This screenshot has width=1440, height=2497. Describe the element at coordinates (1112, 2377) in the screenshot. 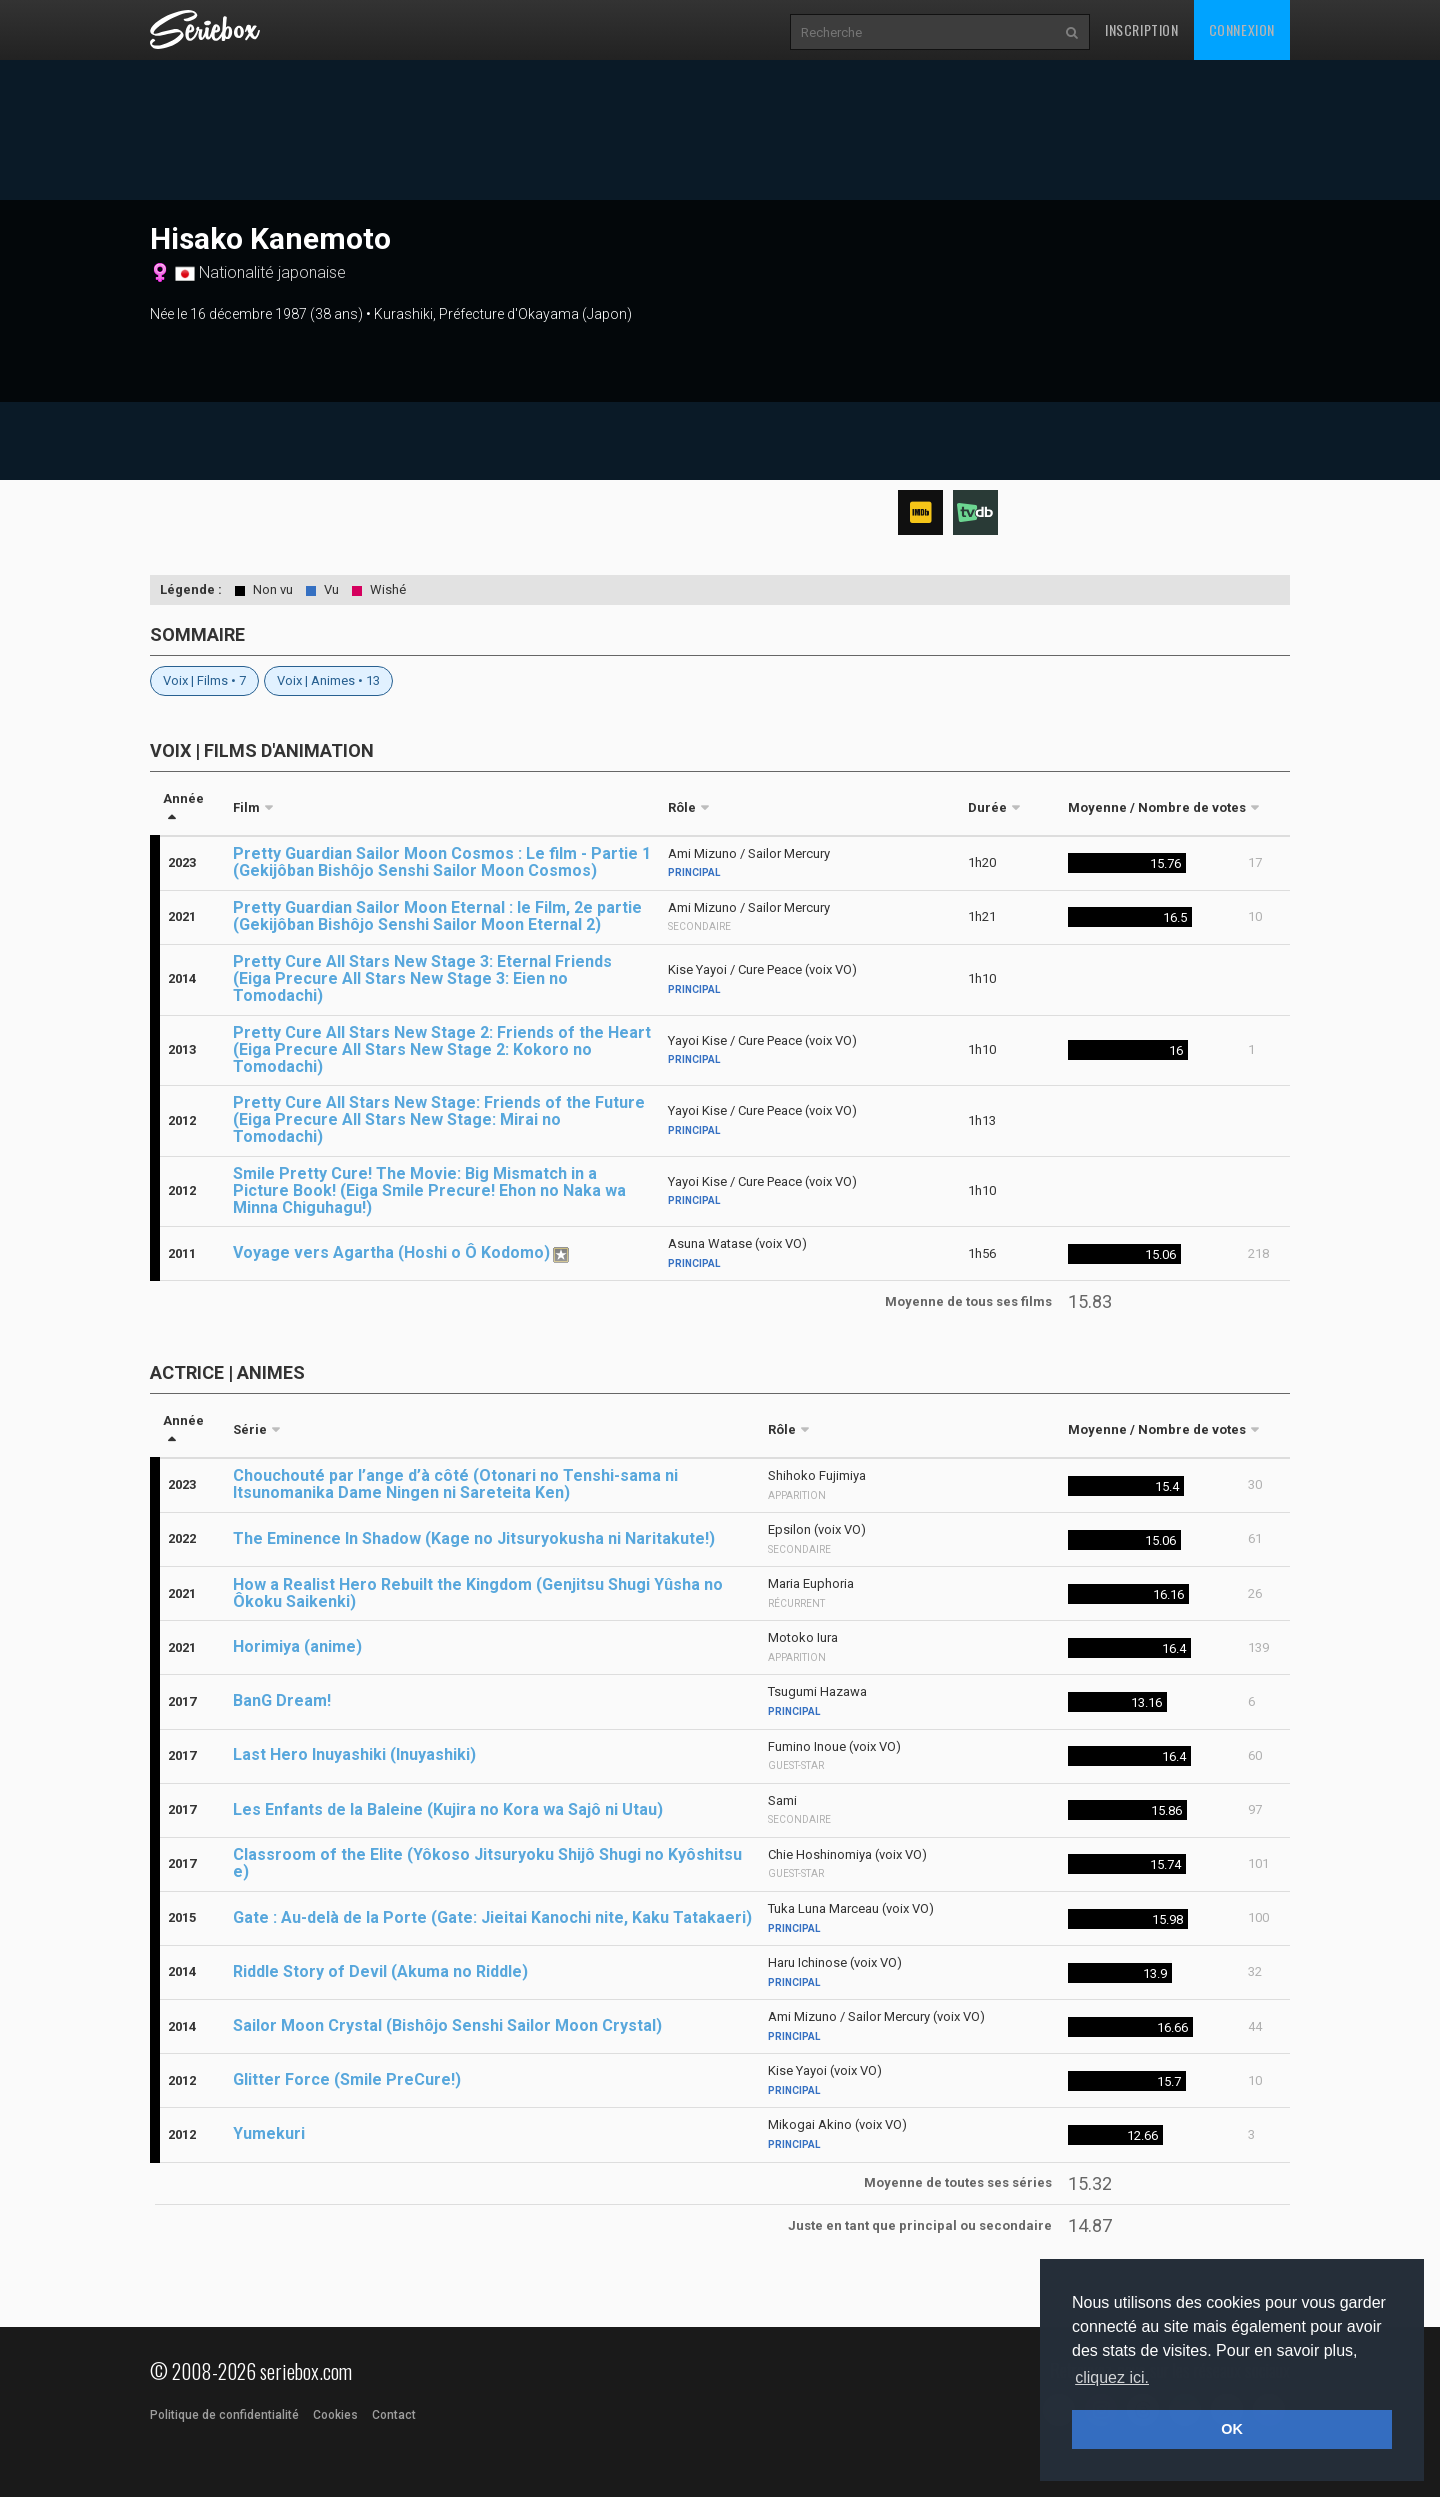

I see `cliquez ici. [button]` at that location.